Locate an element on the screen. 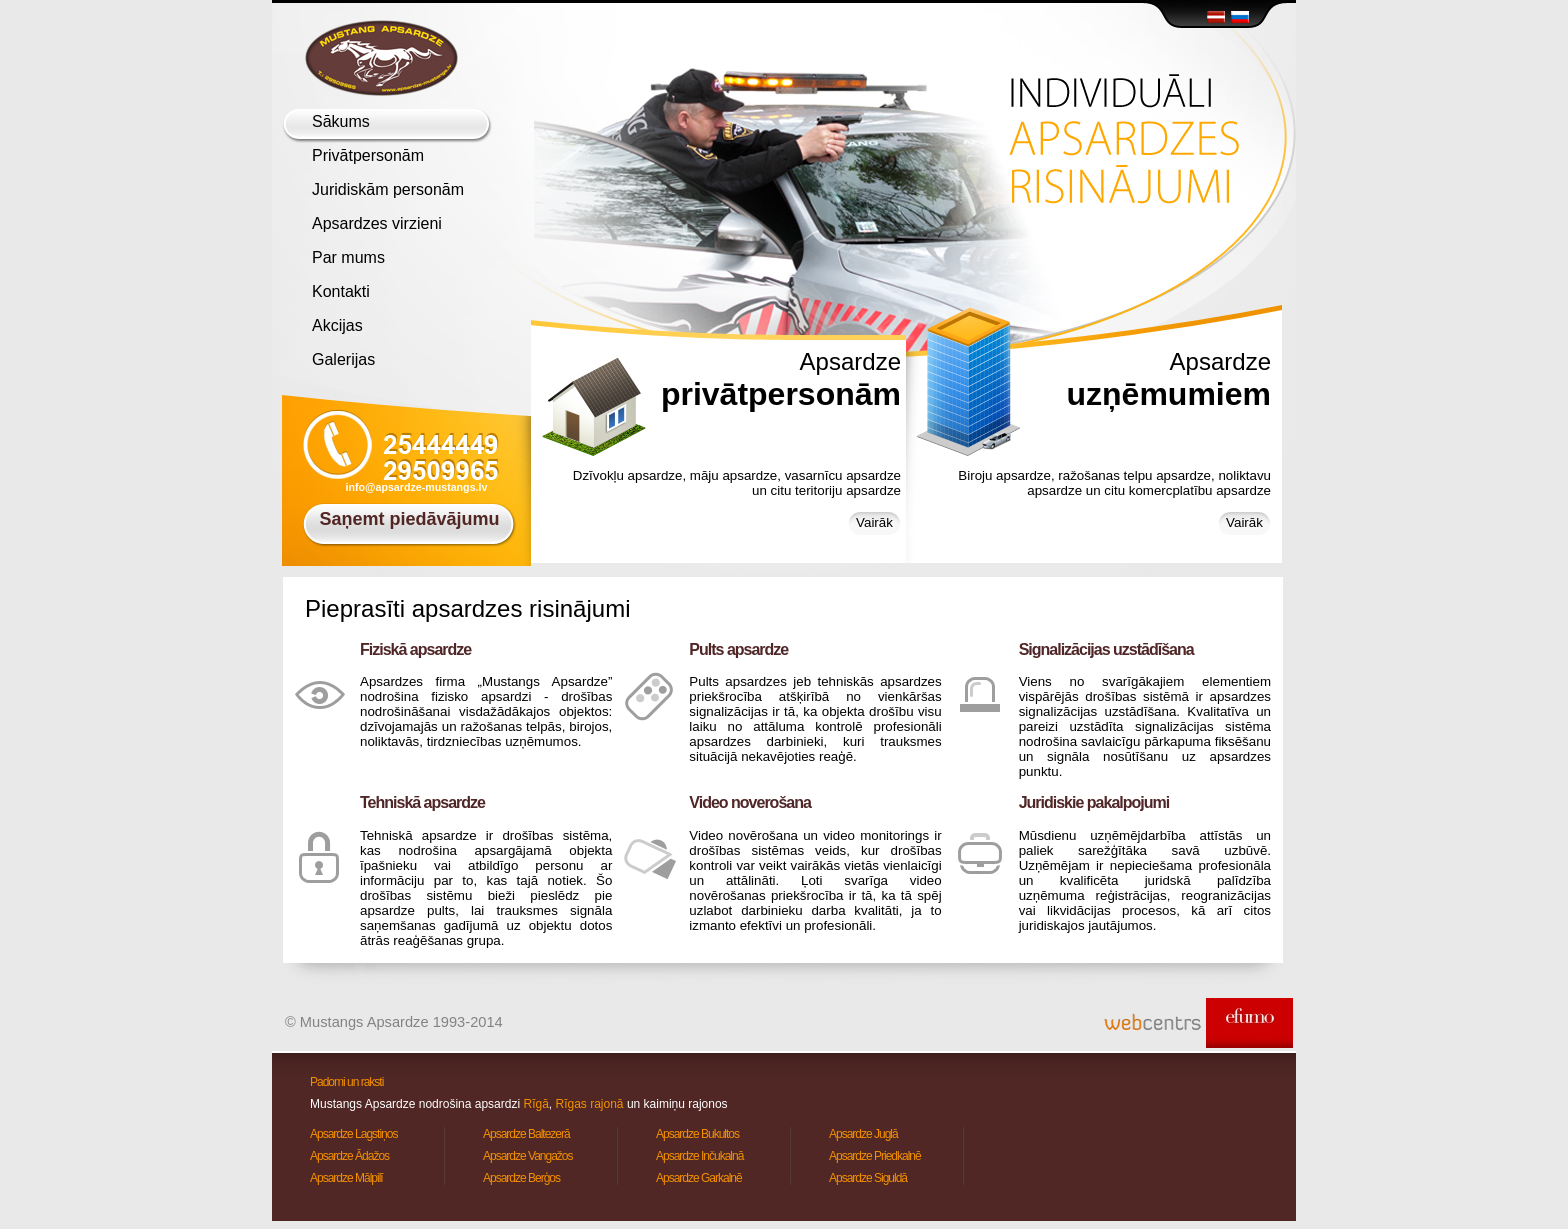  Apsardze Siguldā is located at coordinates (868, 1178).